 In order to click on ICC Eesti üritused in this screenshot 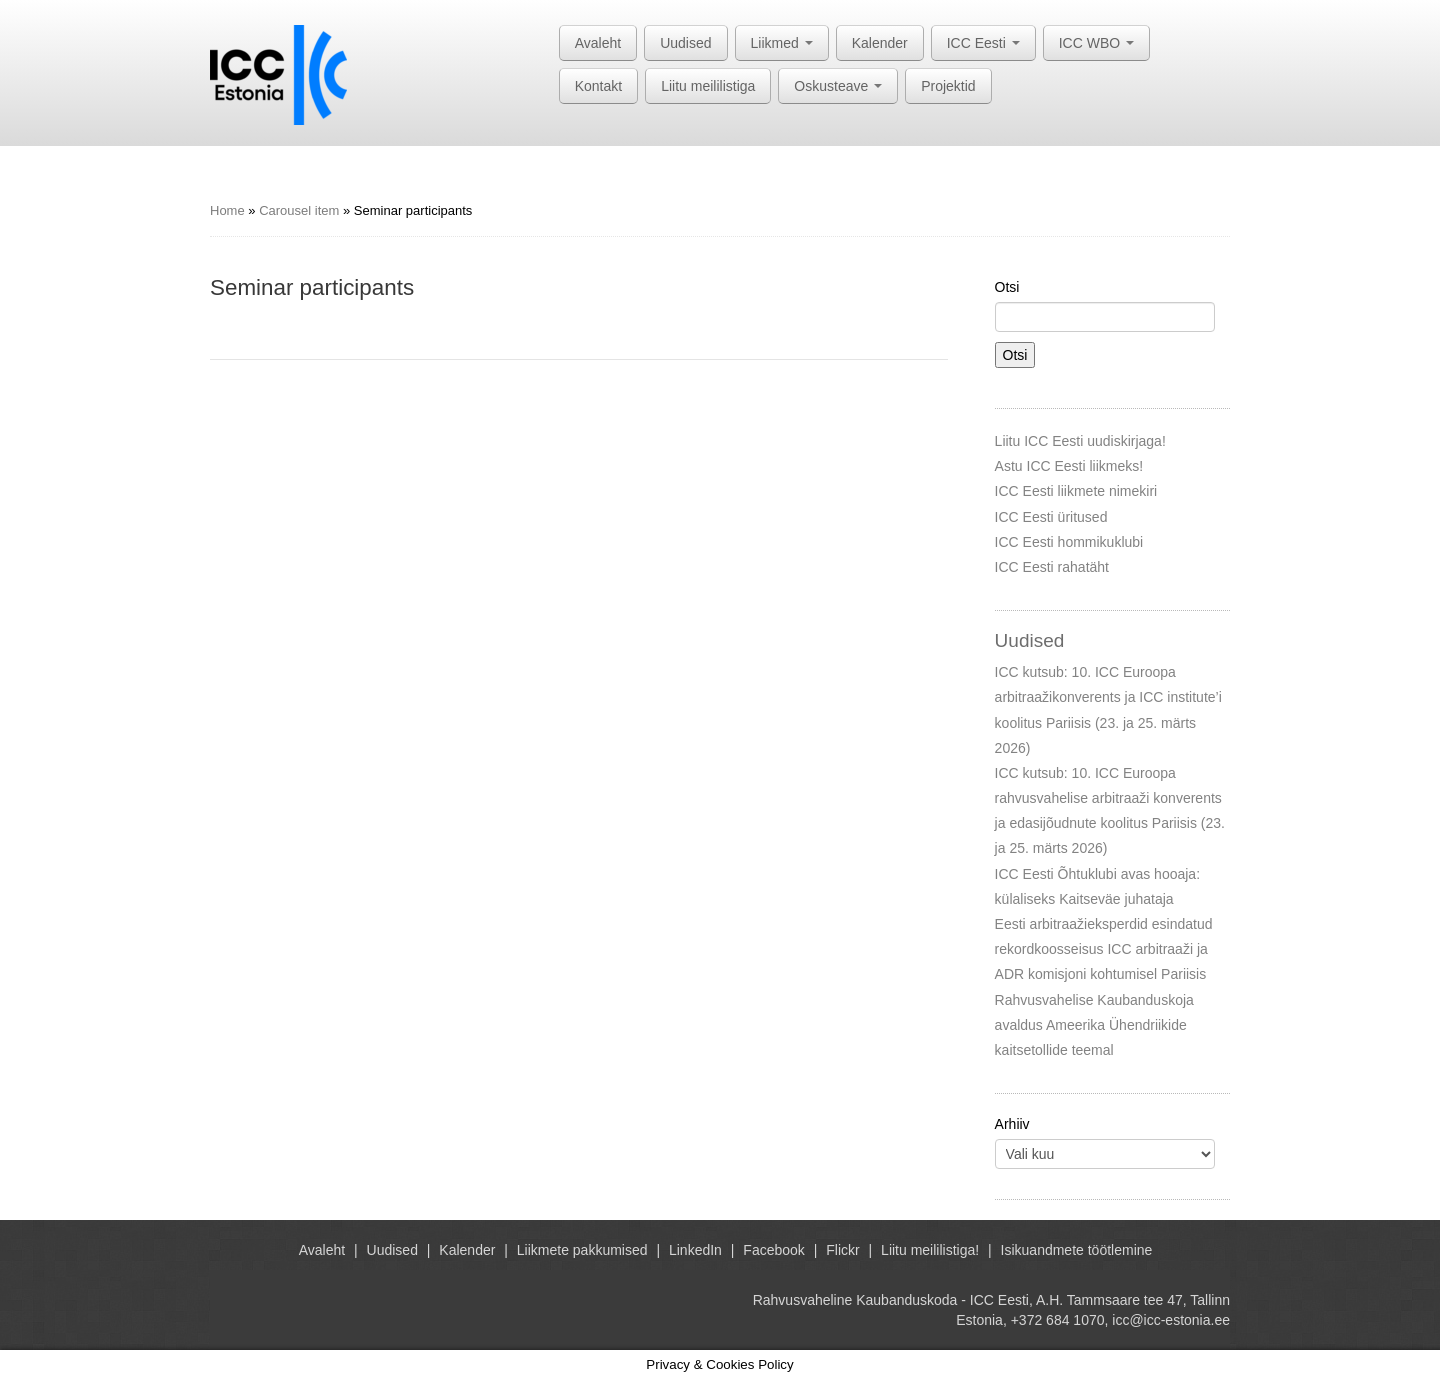, I will do `click(1051, 517)`.